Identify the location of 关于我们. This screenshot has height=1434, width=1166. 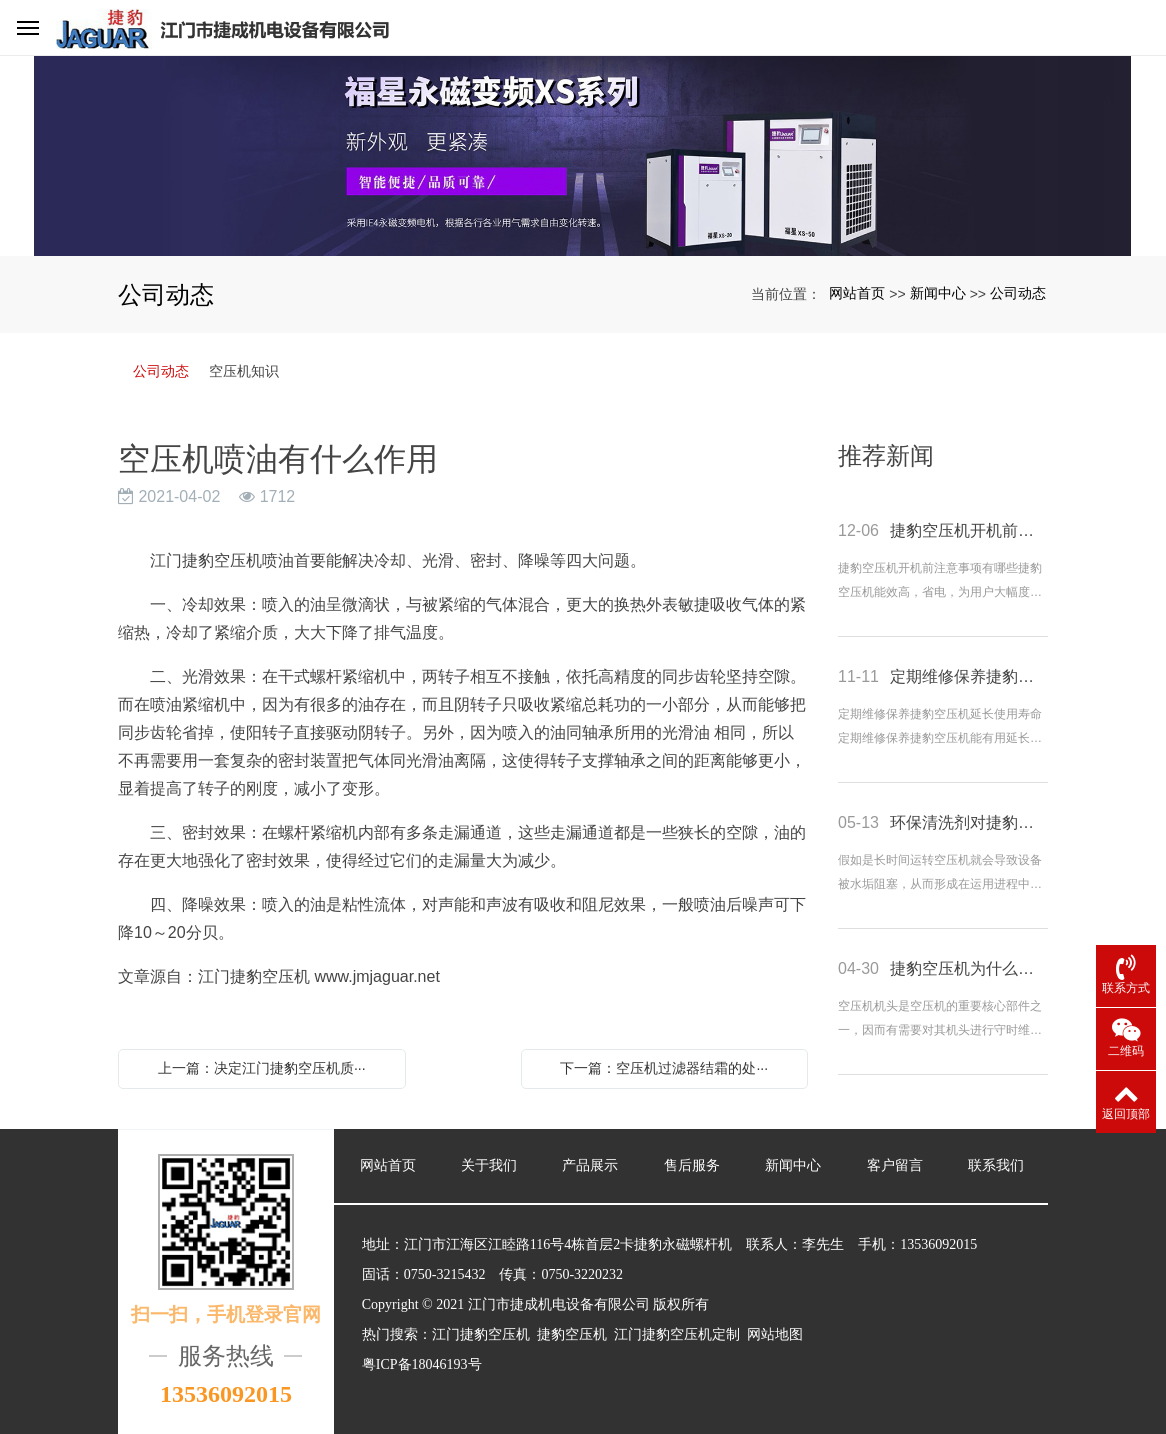
(489, 1165).